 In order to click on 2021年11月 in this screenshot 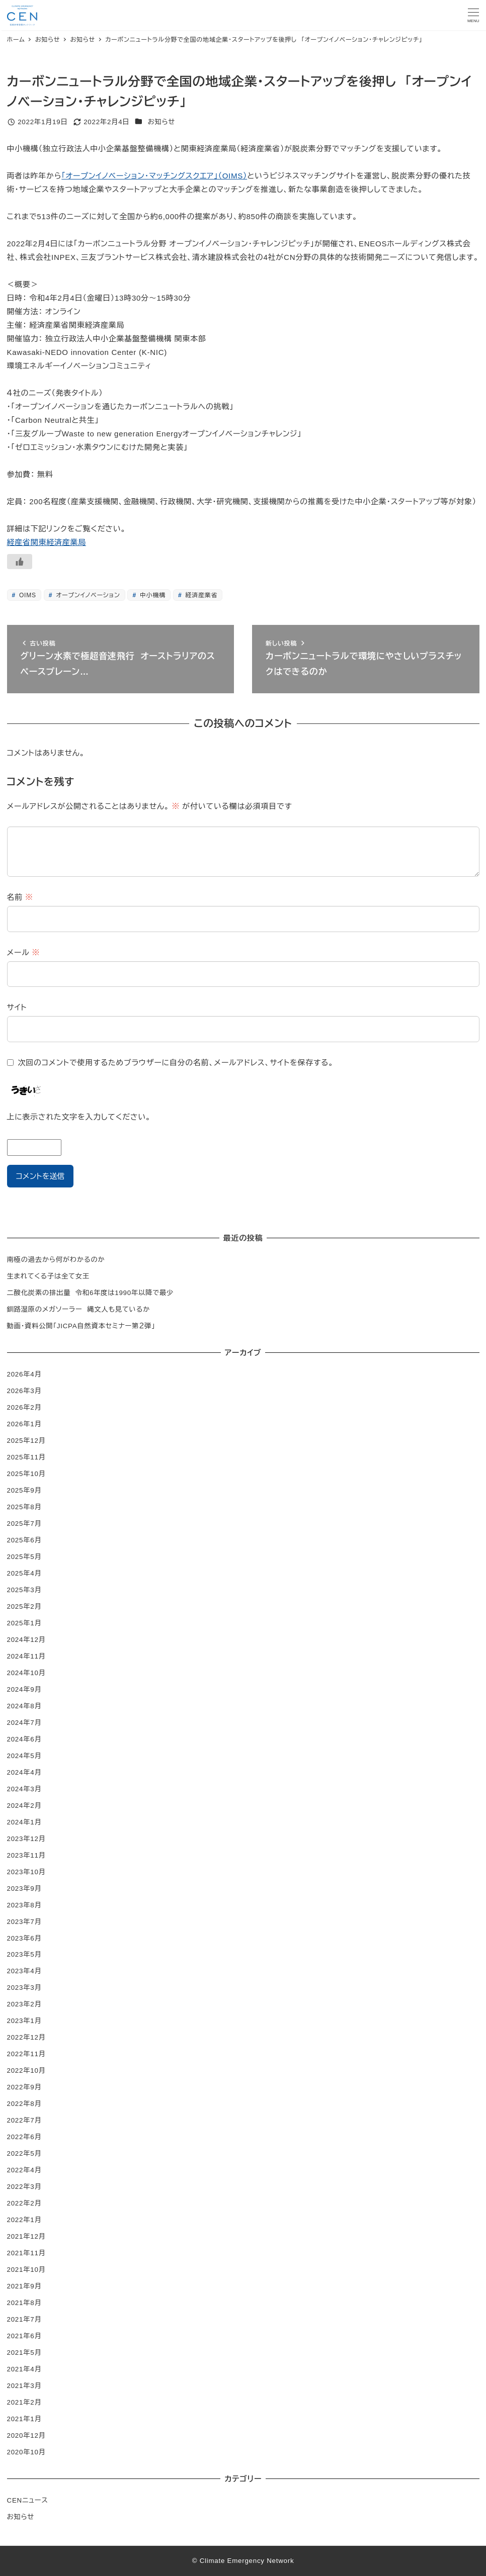, I will do `click(26, 2253)`.